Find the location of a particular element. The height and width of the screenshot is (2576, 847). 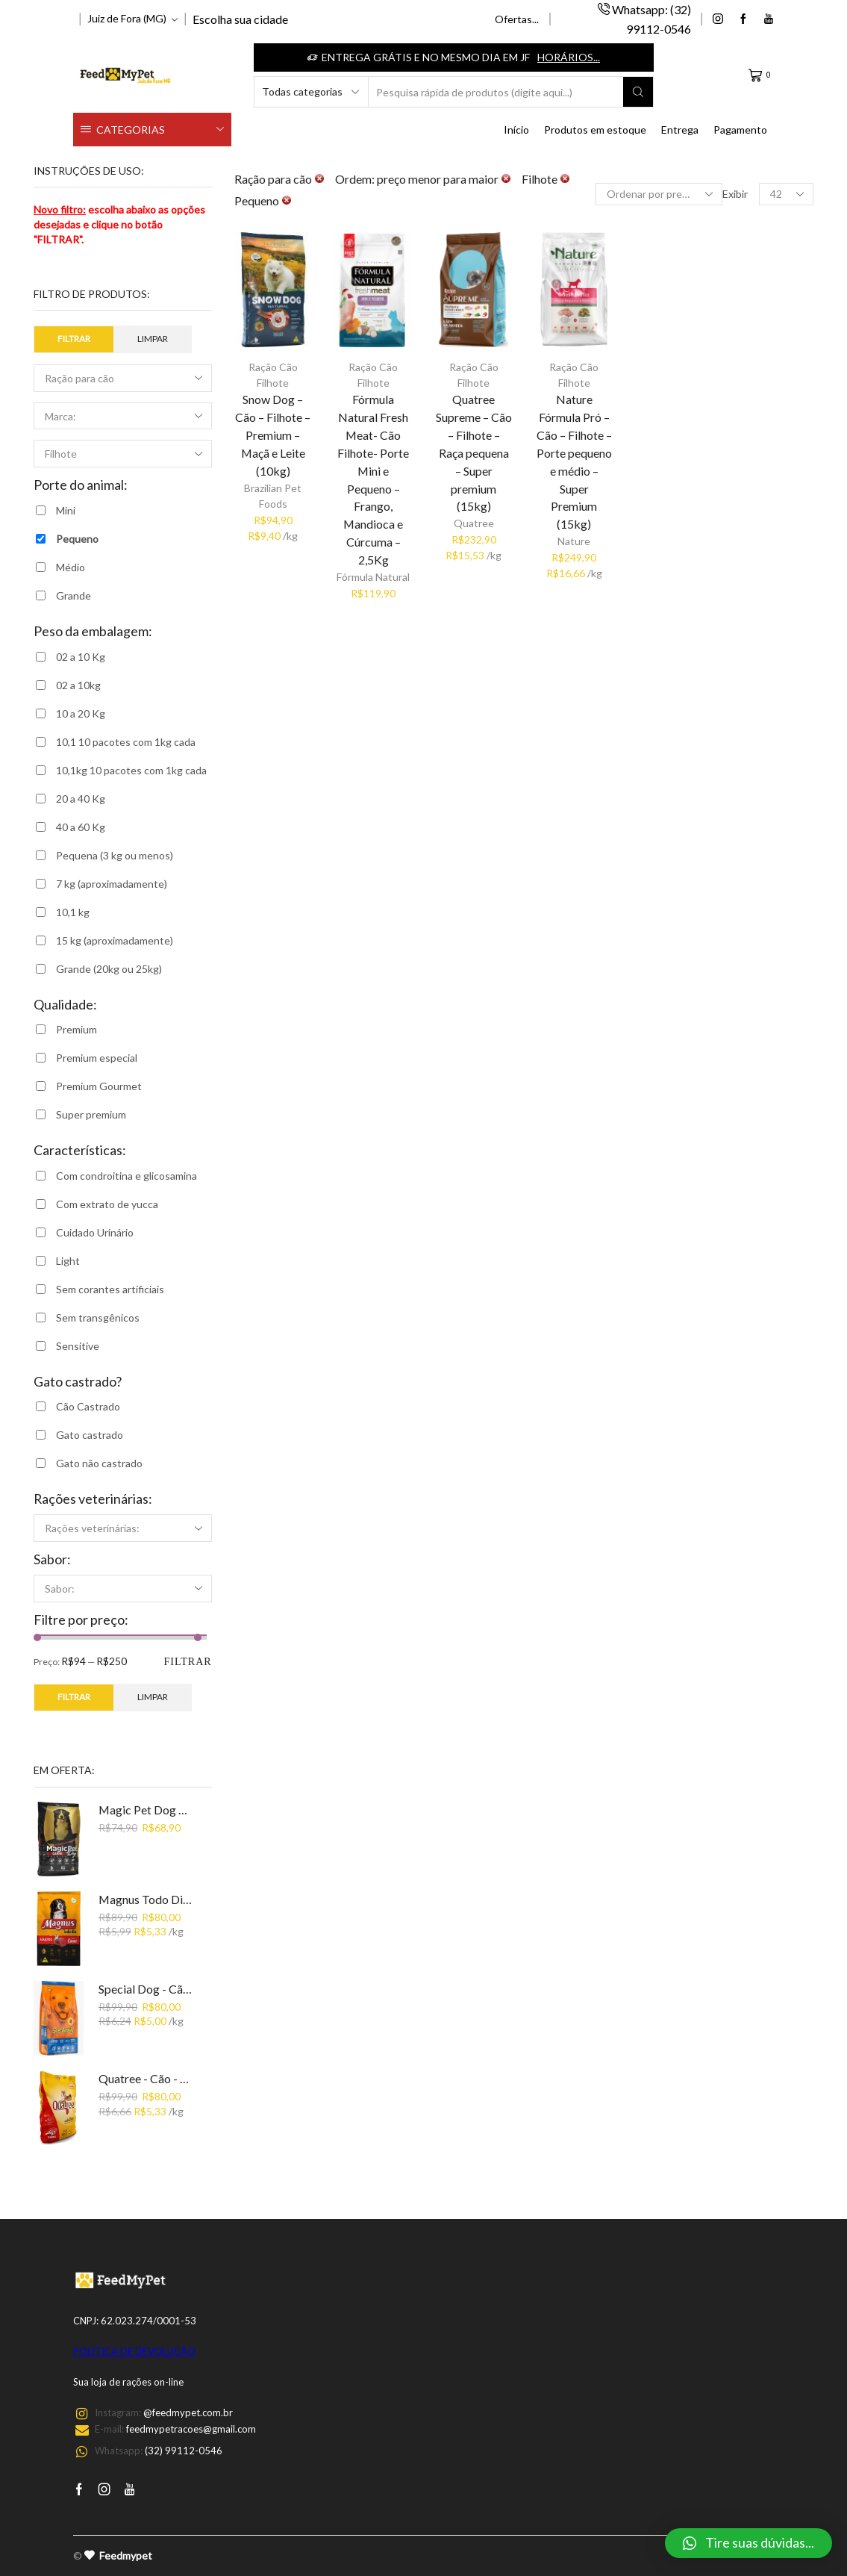

Mini is located at coordinates (65, 510).